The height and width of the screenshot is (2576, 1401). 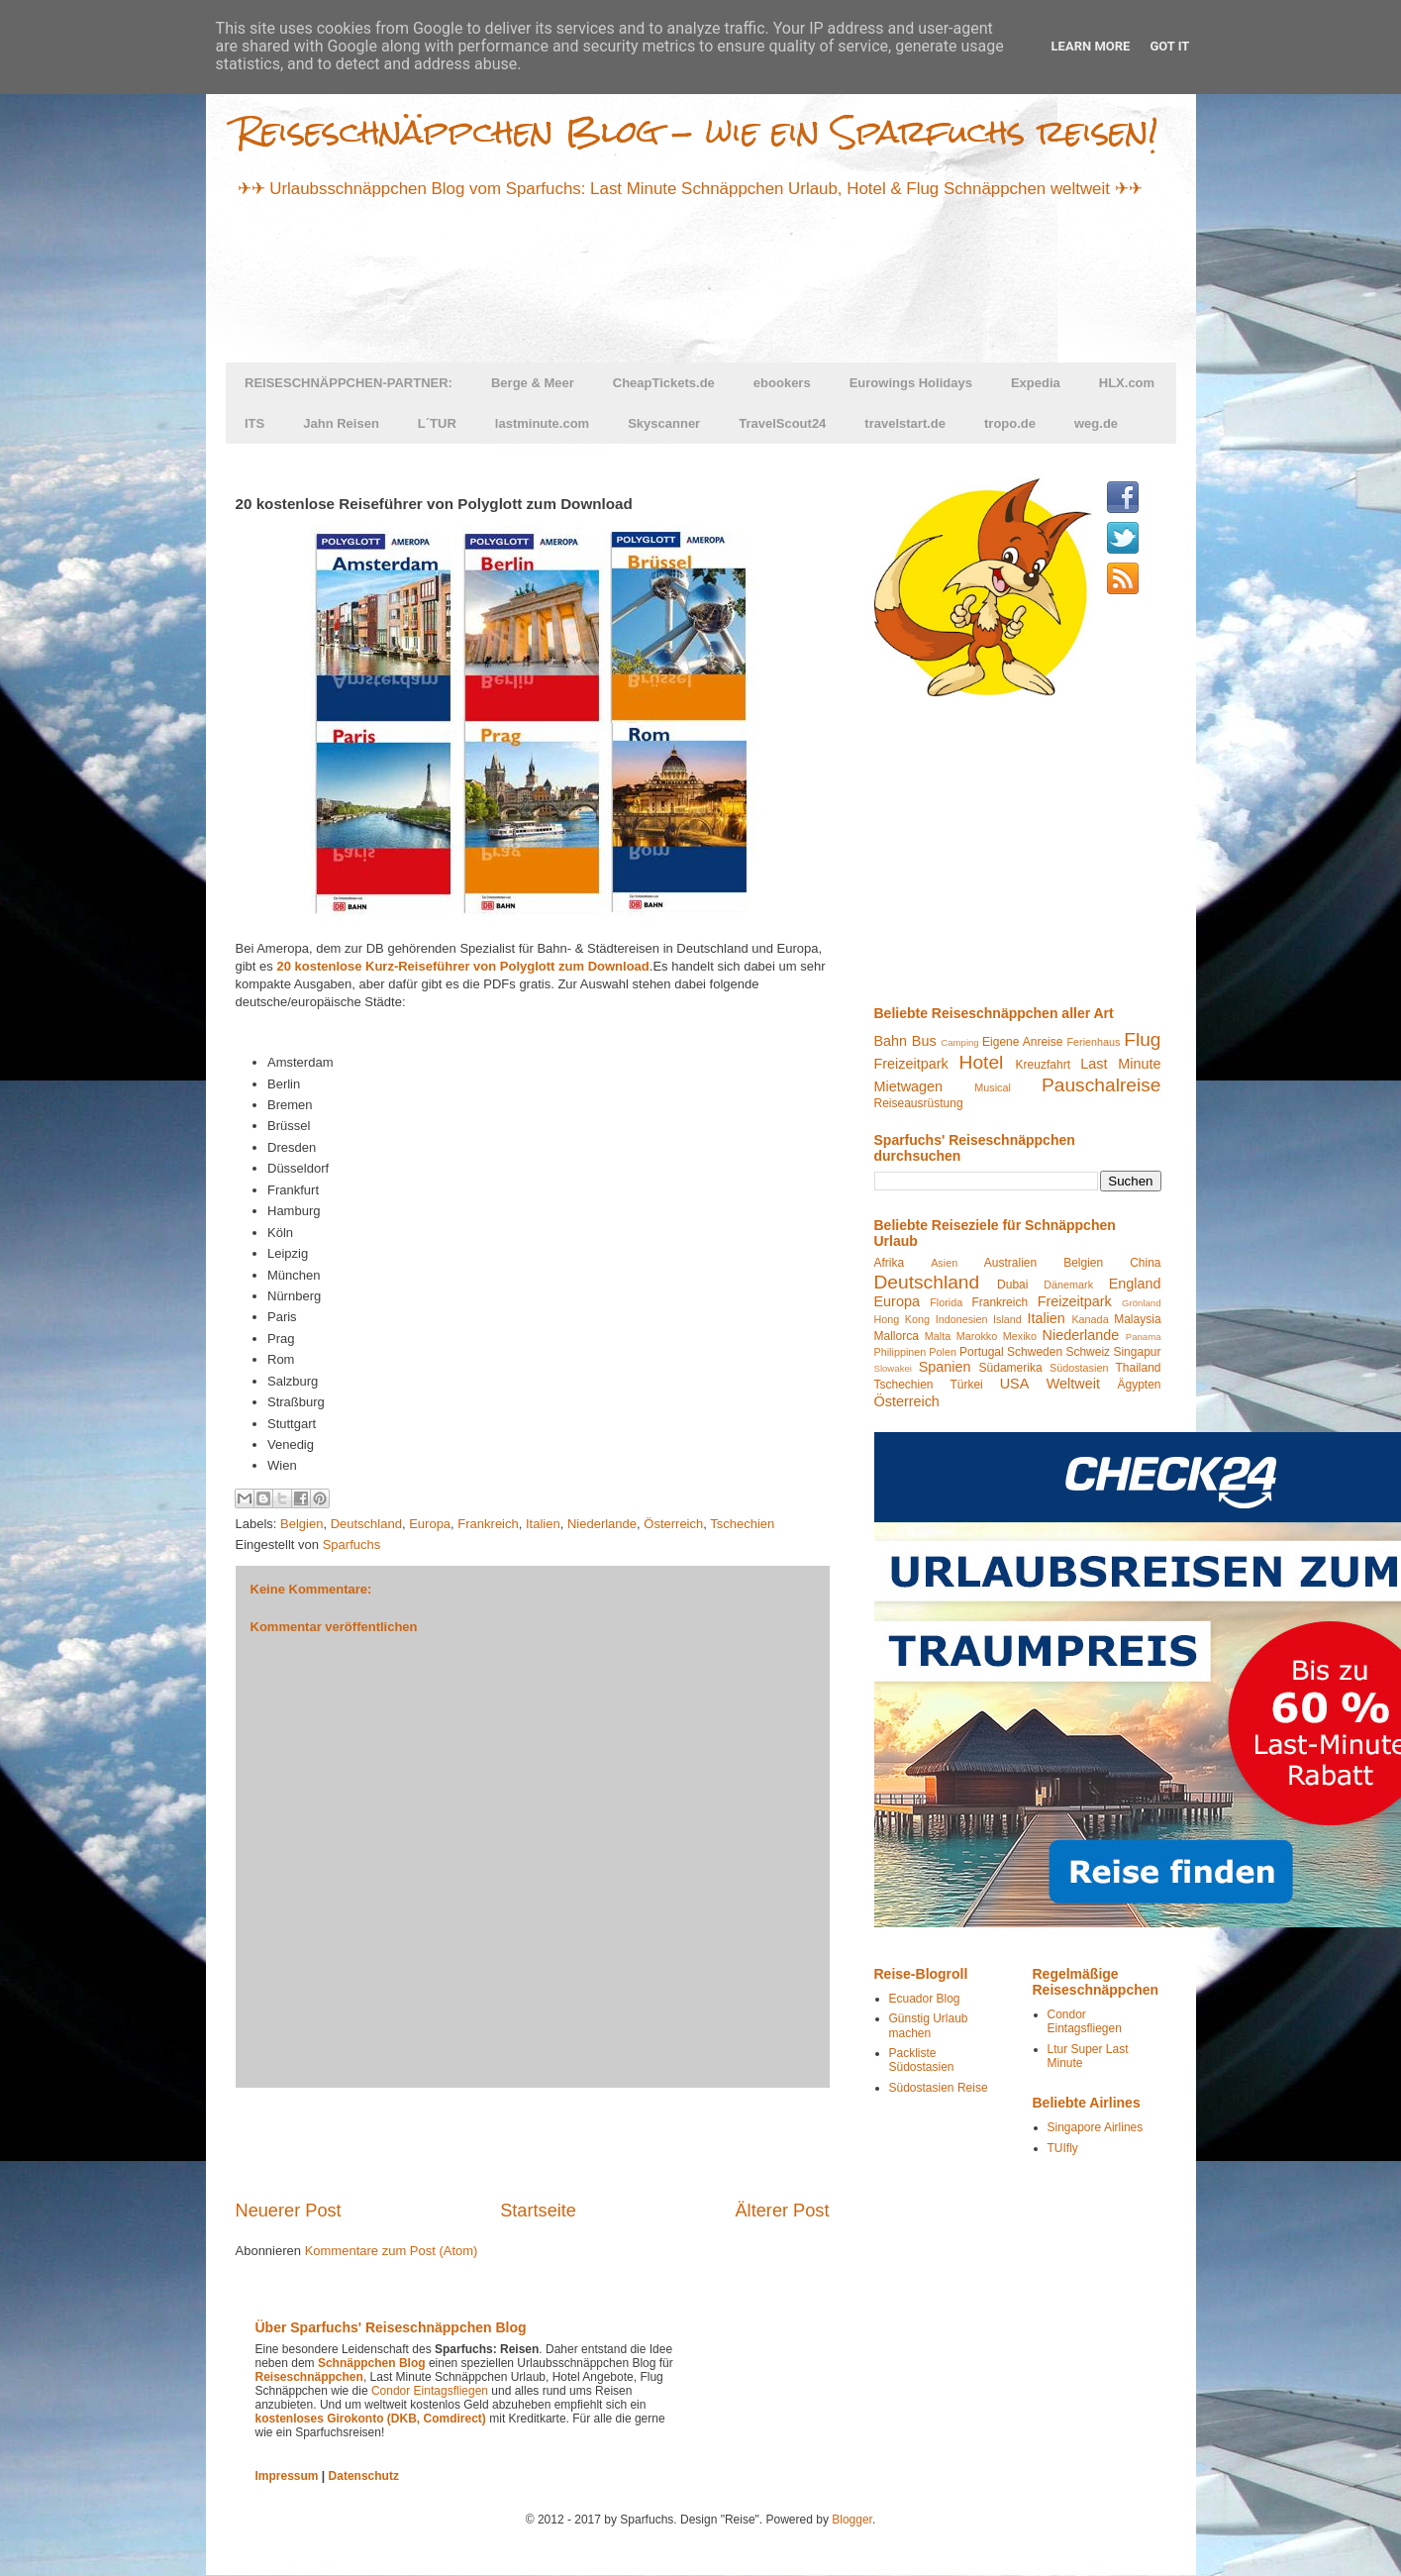 What do you see at coordinates (1011, 1368) in the screenshot?
I see `Südamerika` at bounding box center [1011, 1368].